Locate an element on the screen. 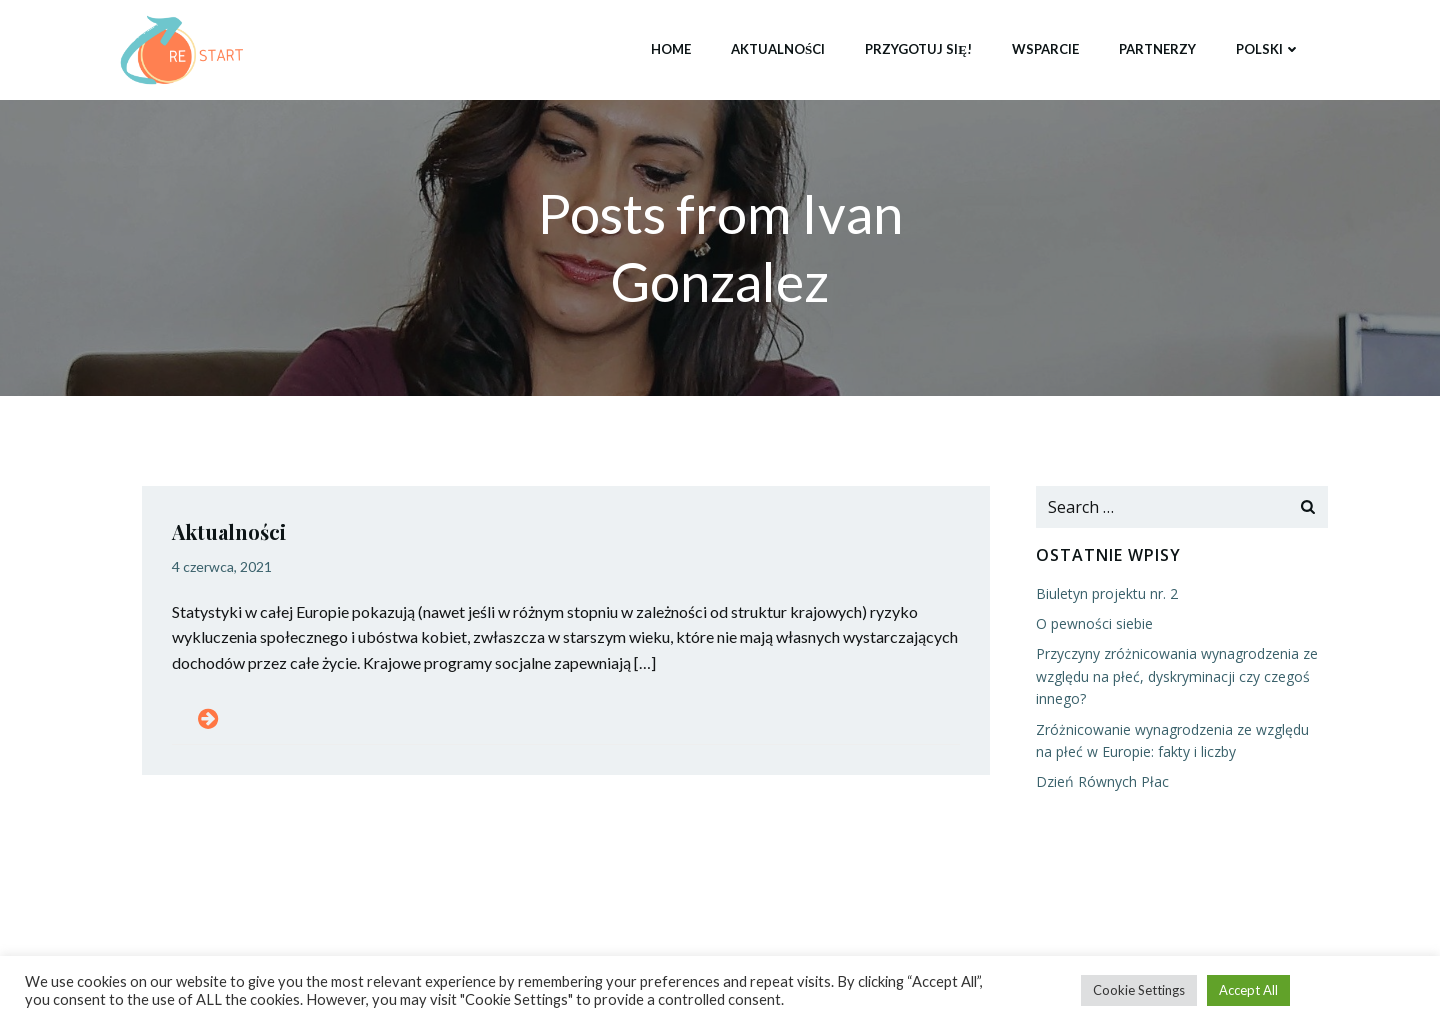  Polski is located at coordinates (1268, 49).